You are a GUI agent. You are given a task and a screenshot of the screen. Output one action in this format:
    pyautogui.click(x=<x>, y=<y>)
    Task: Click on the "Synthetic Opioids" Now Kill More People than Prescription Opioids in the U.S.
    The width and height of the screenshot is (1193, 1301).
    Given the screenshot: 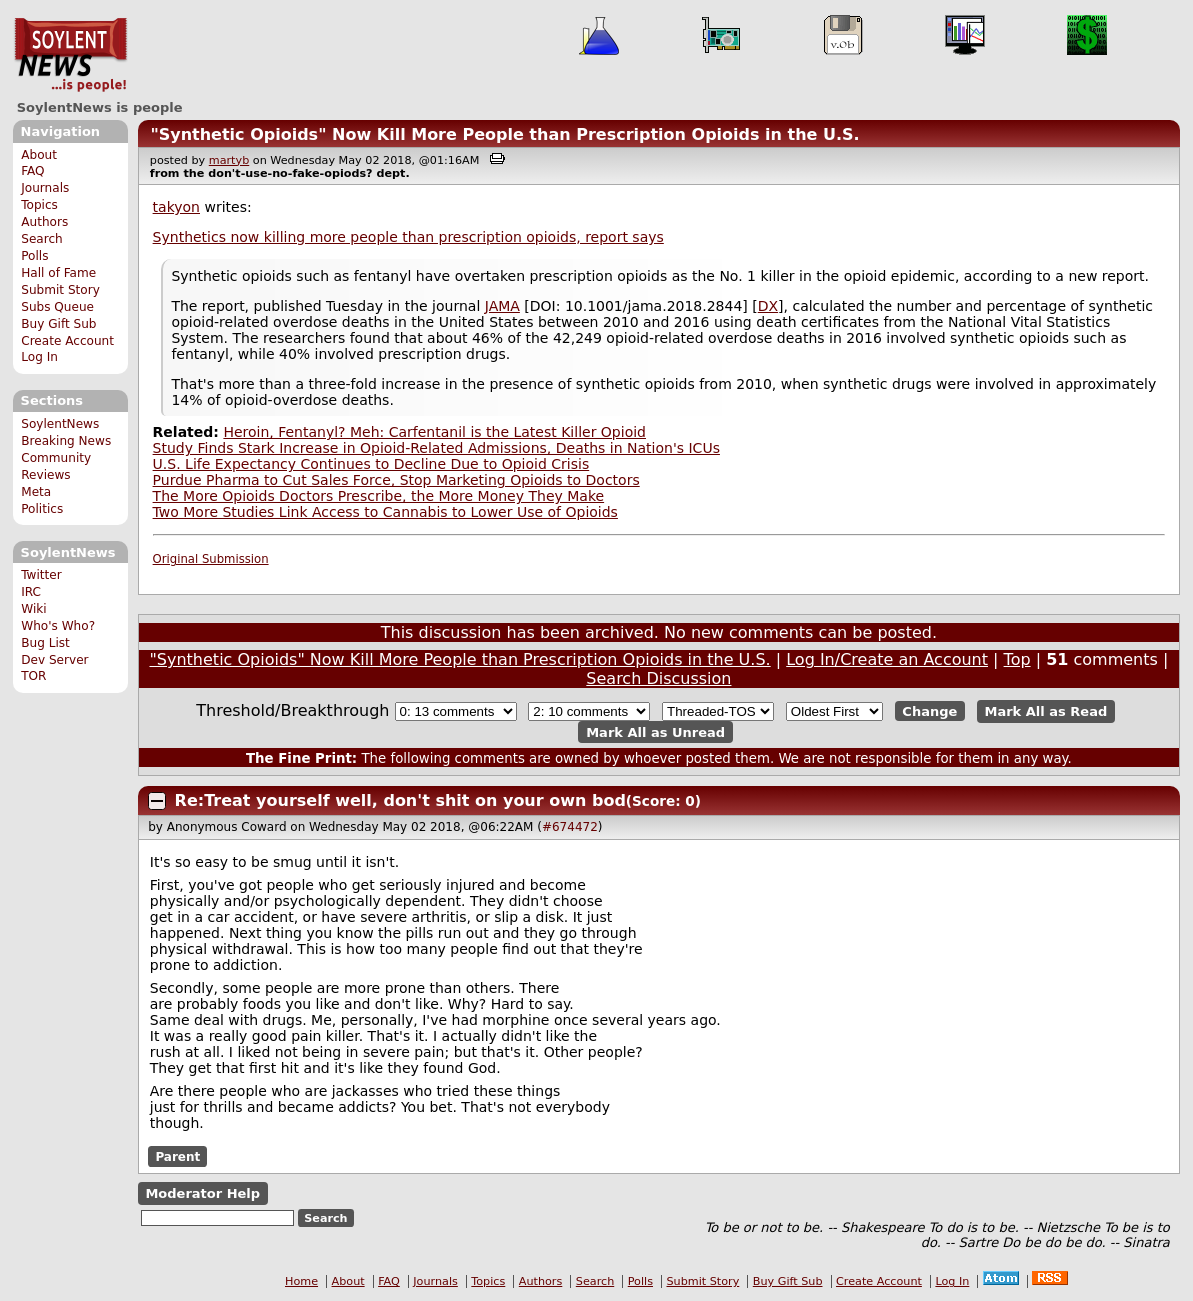 What is the action you would take?
    pyautogui.click(x=504, y=134)
    